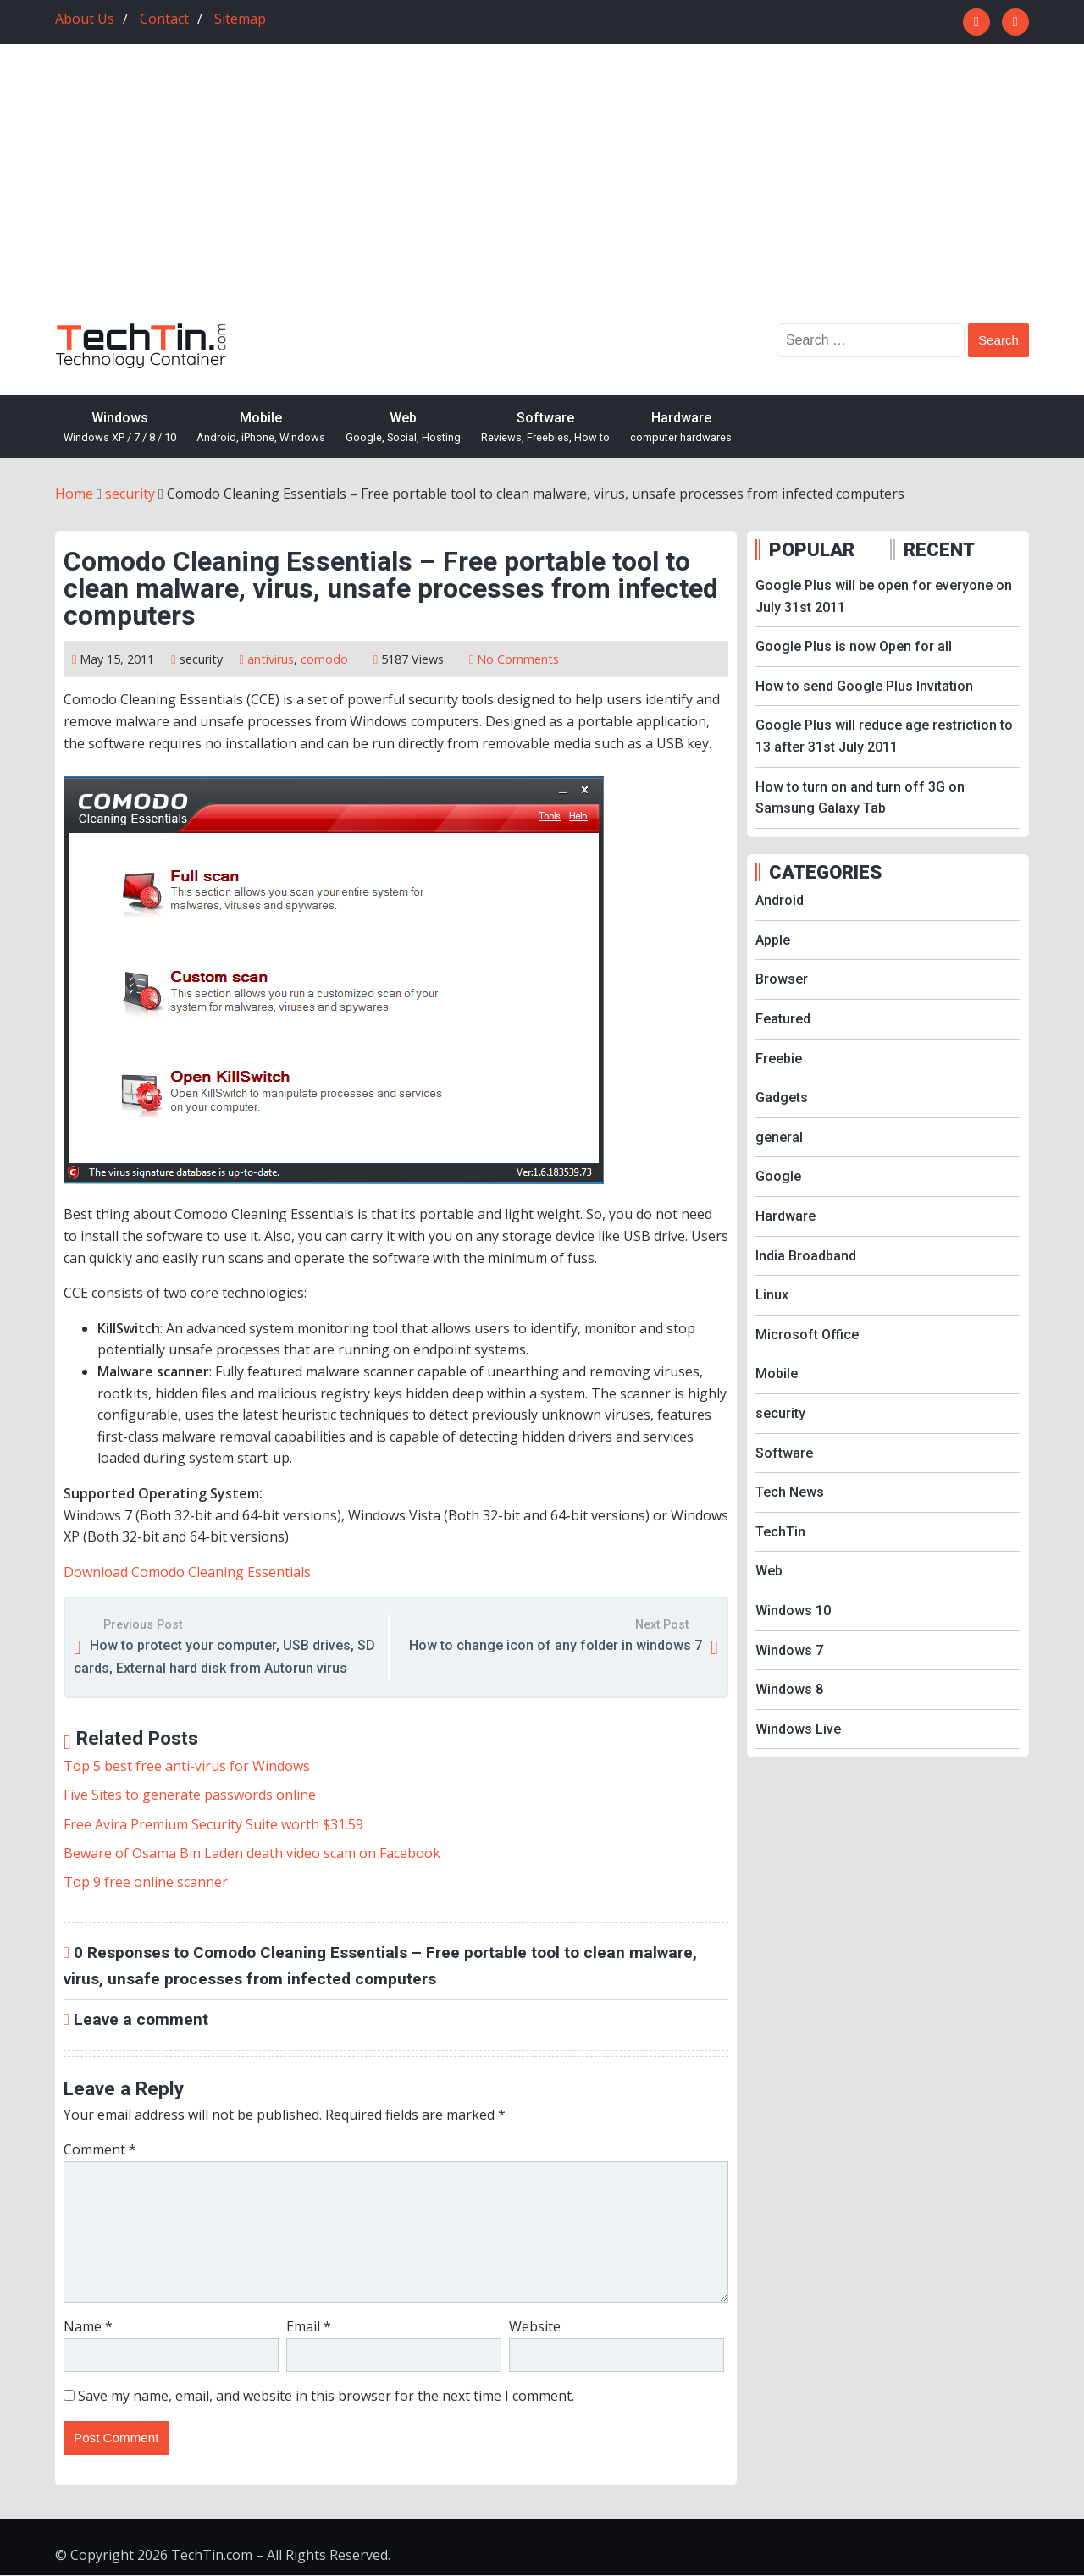 This screenshot has width=1084, height=2576. What do you see at coordinates (883, 596) in the screenshot?
I see `Google Plus will be open for everyone on July 31st 2011` at bounding box center [883, 596].